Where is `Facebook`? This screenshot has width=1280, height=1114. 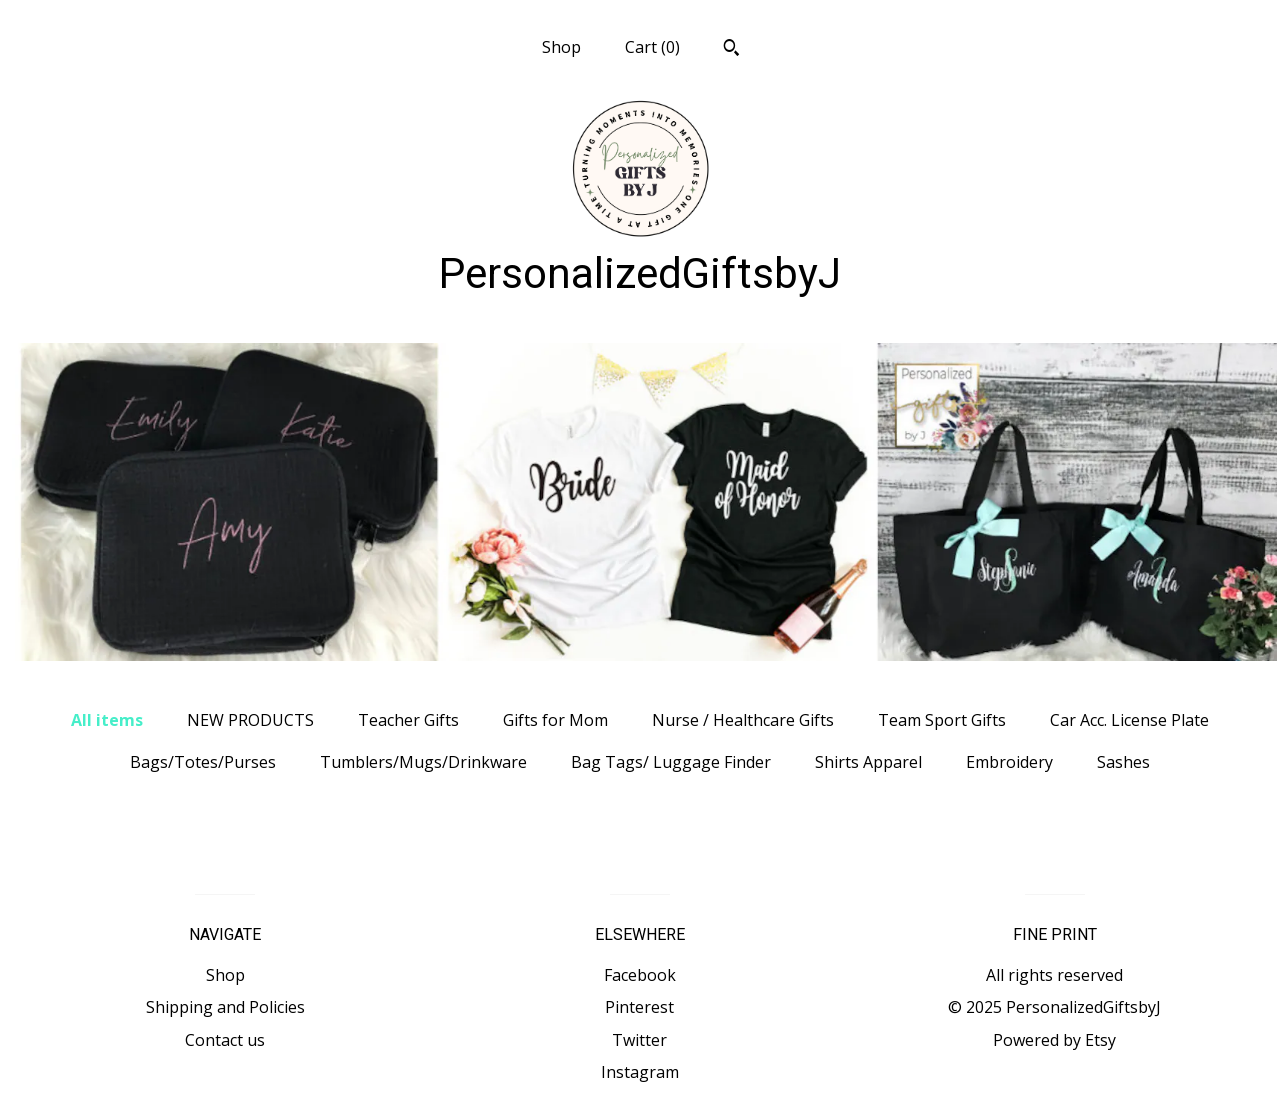
Facebook is located at coordinates (640, 975).